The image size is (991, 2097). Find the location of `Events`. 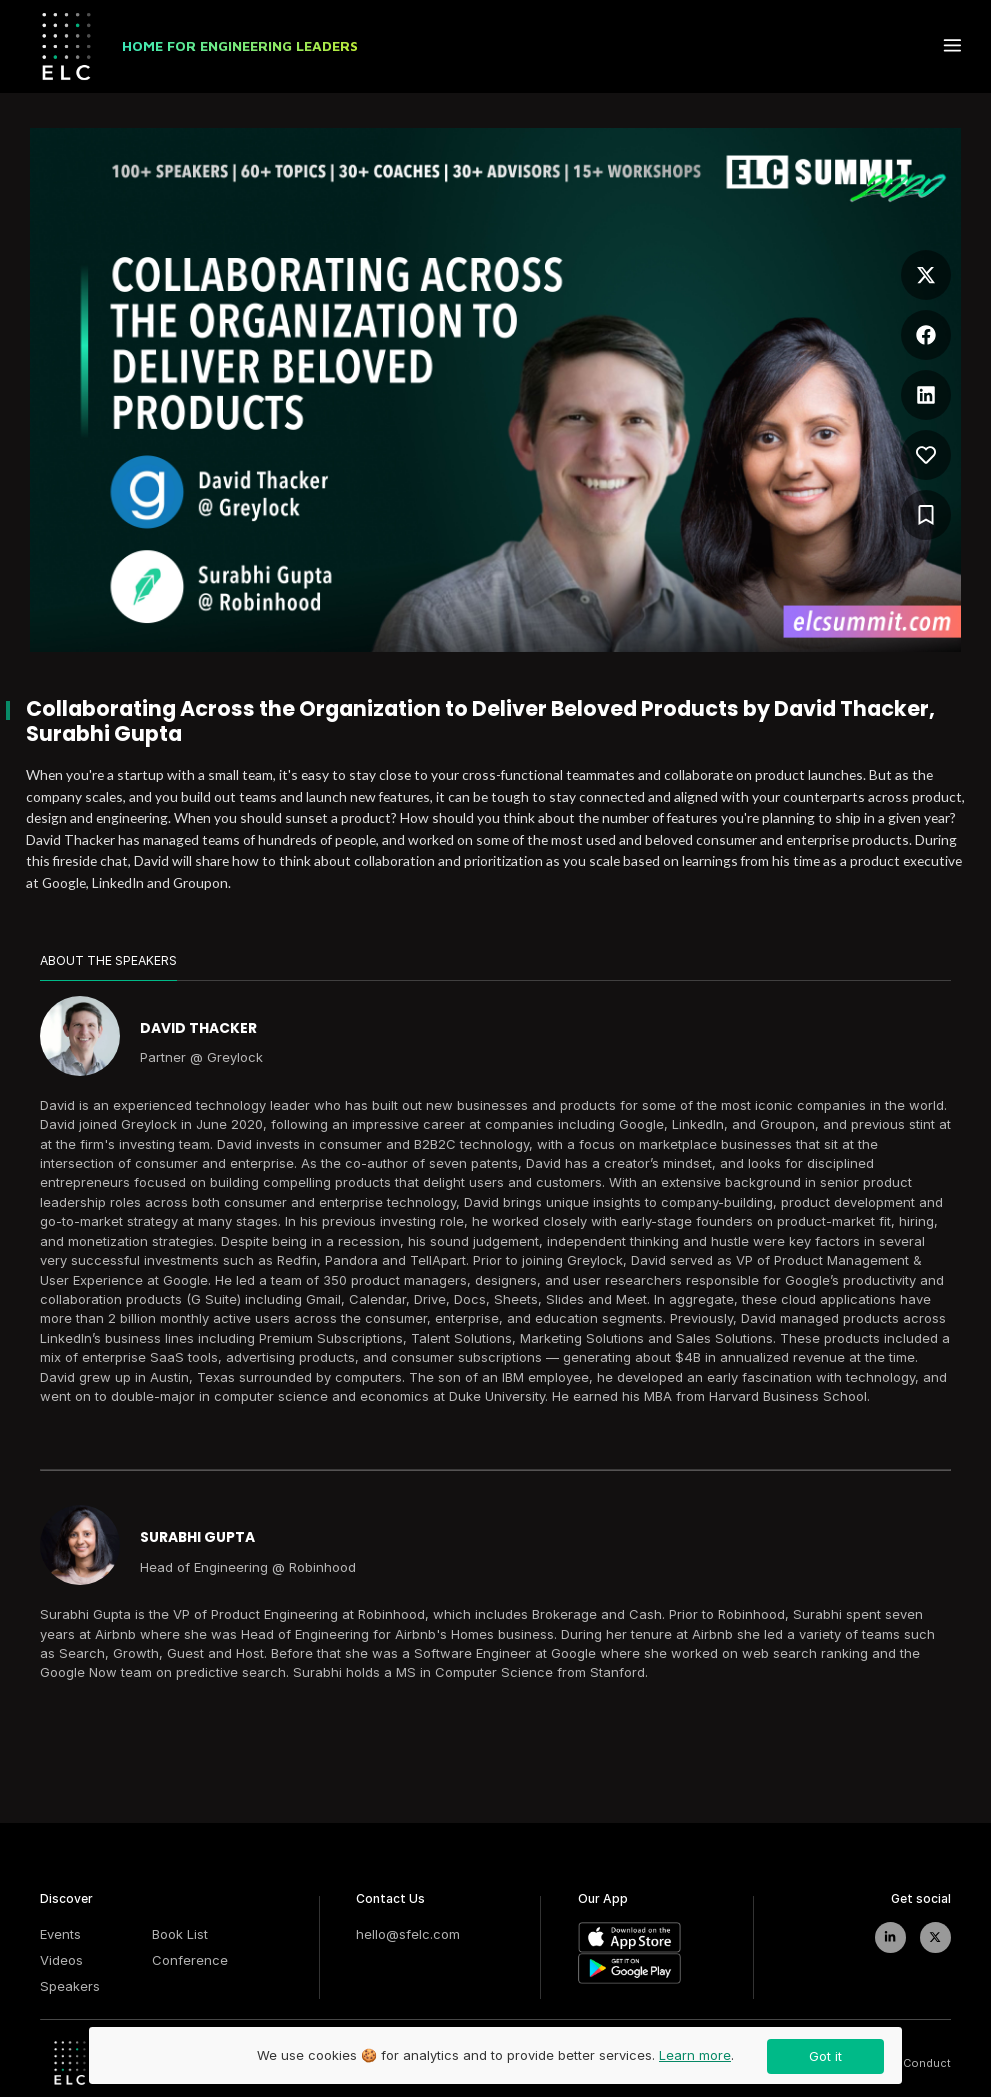

Events is located at coordinates (60, 1934).